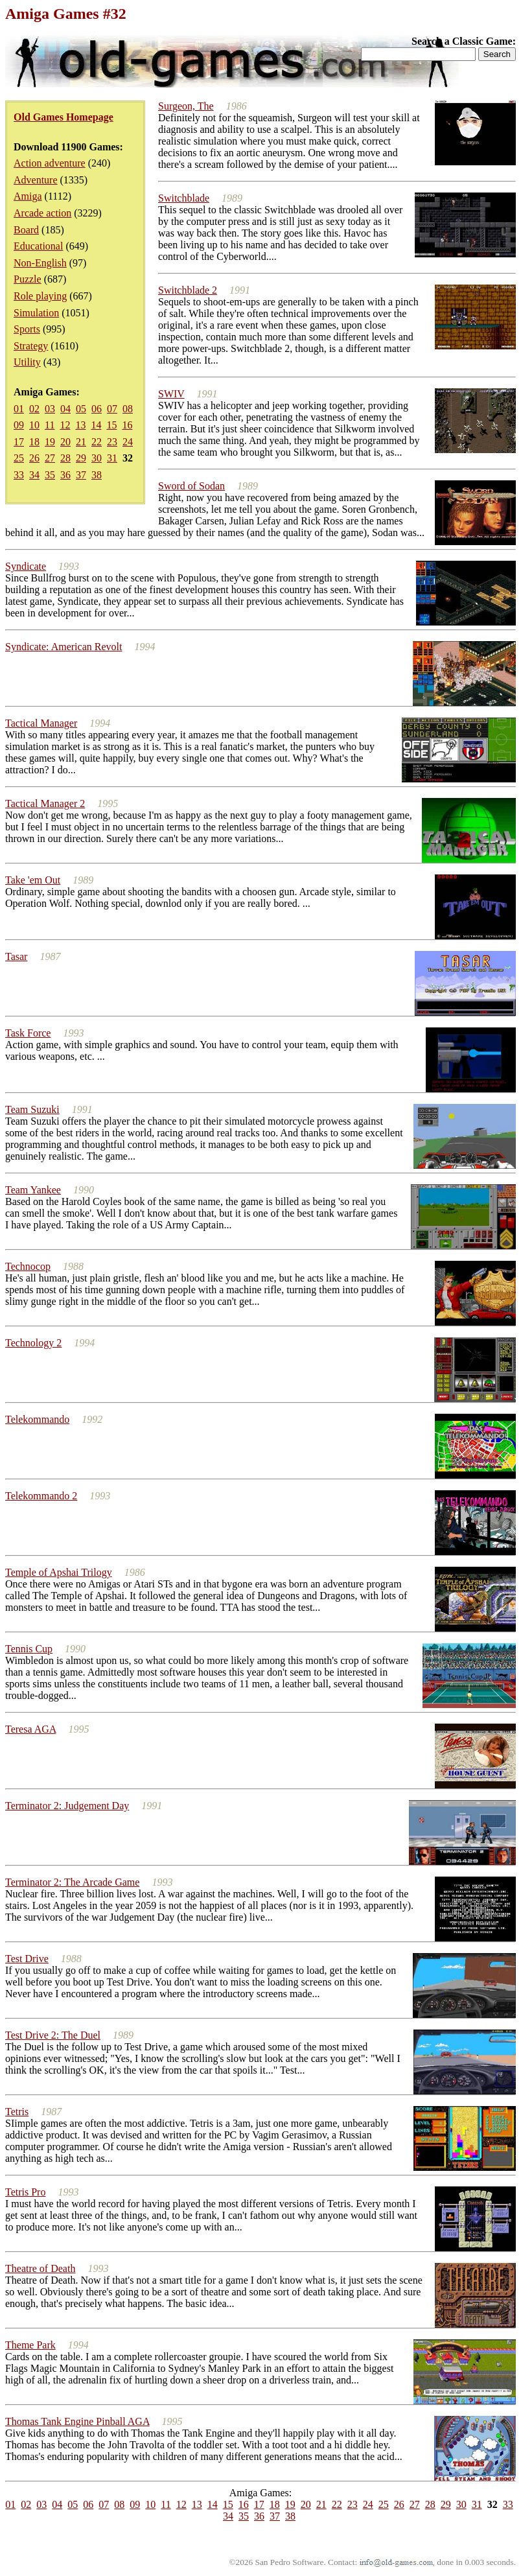 The image size is (521, 2576). I want to click on Test Drive, so click(27, 1958).